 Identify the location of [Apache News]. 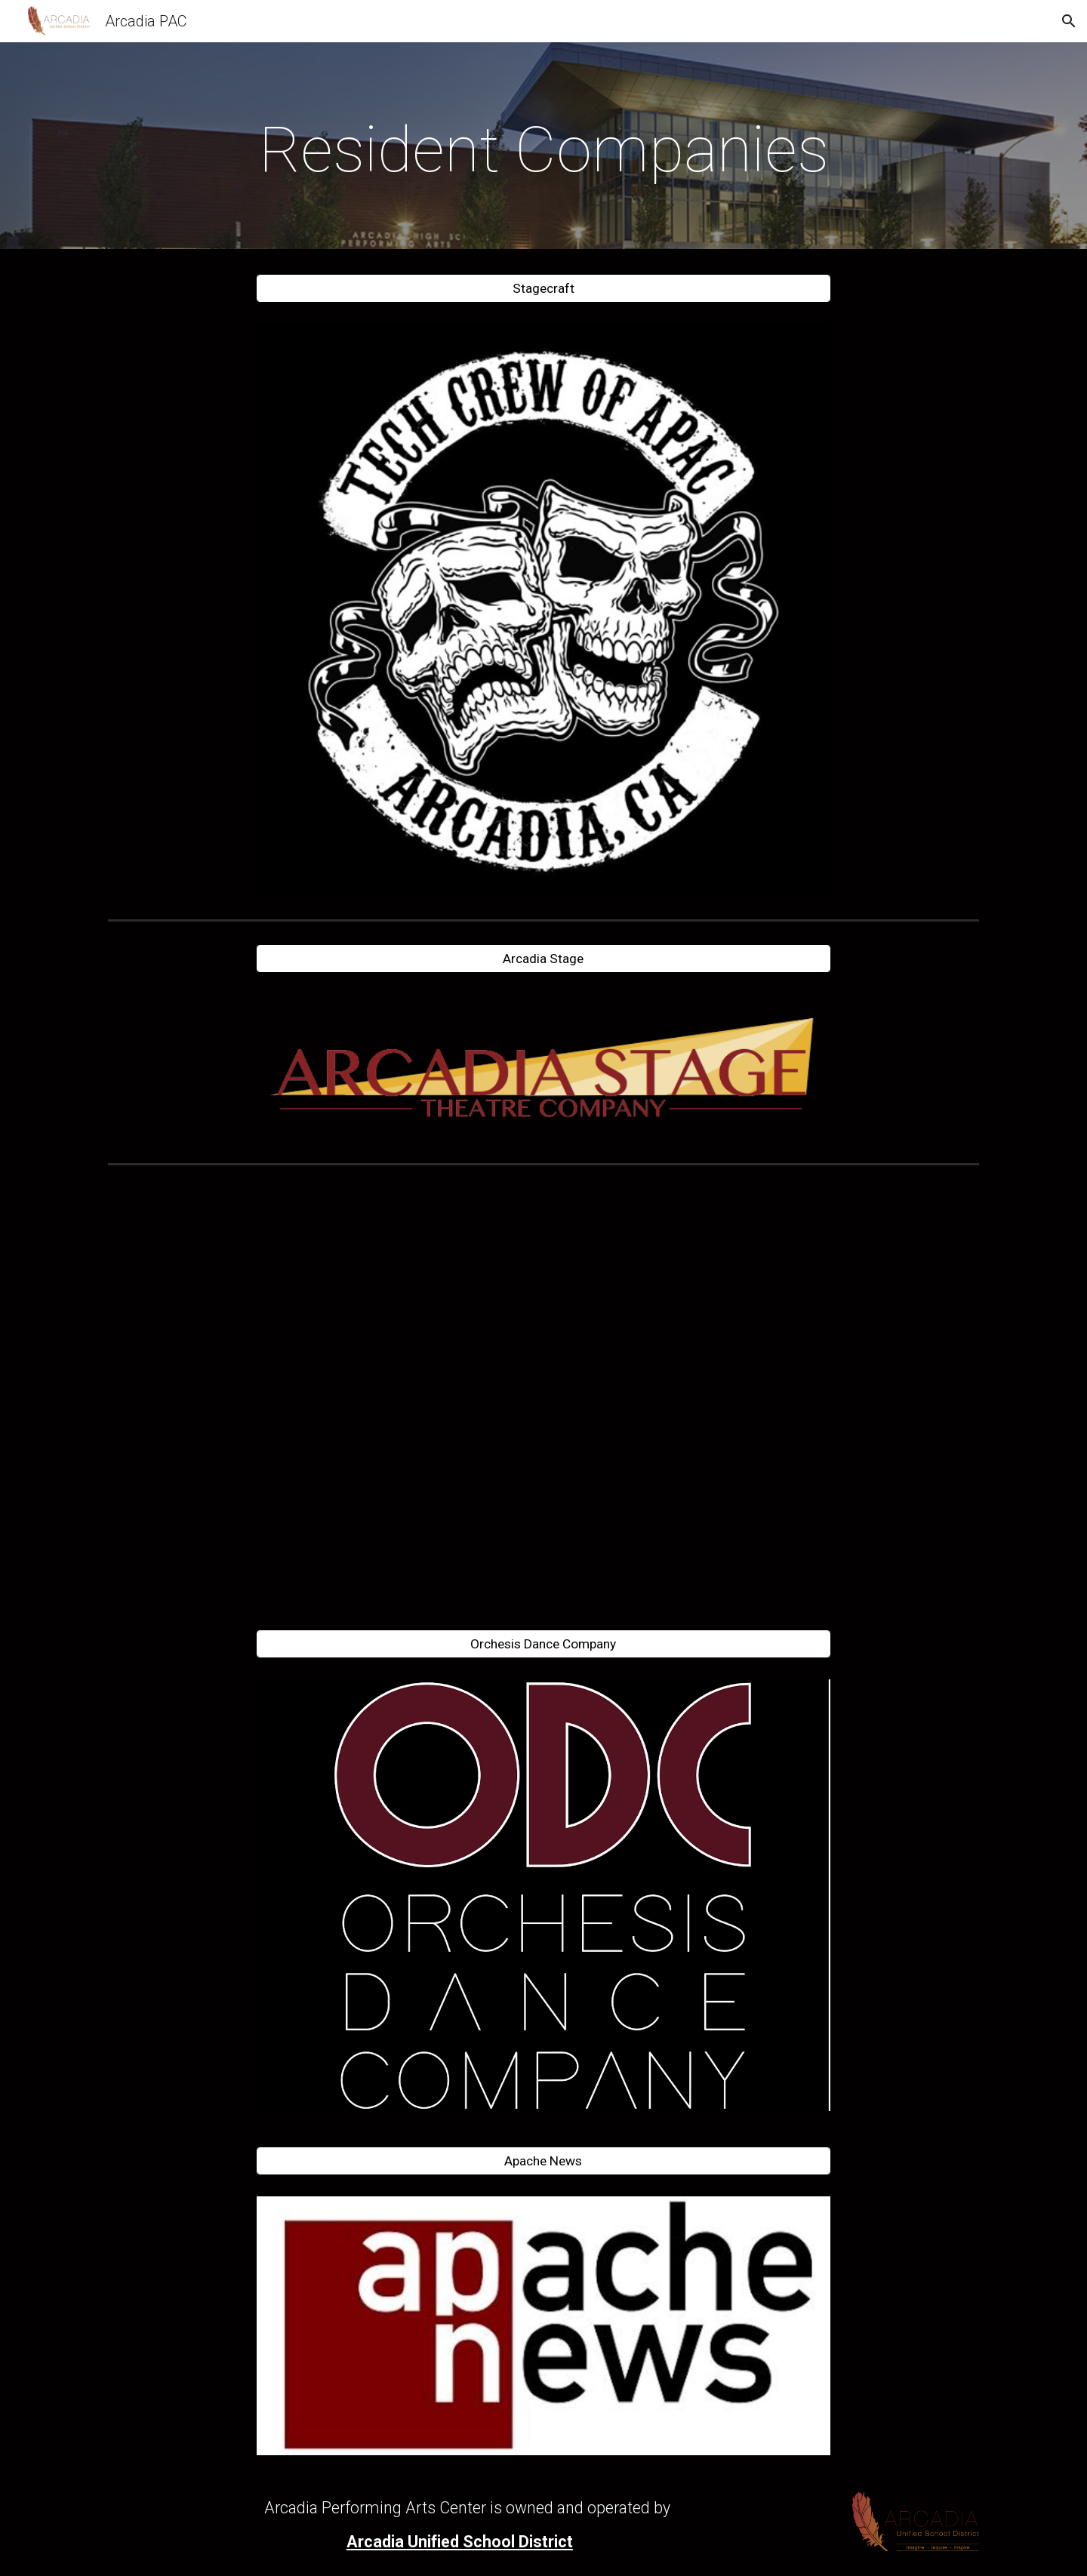
(543, 2161).